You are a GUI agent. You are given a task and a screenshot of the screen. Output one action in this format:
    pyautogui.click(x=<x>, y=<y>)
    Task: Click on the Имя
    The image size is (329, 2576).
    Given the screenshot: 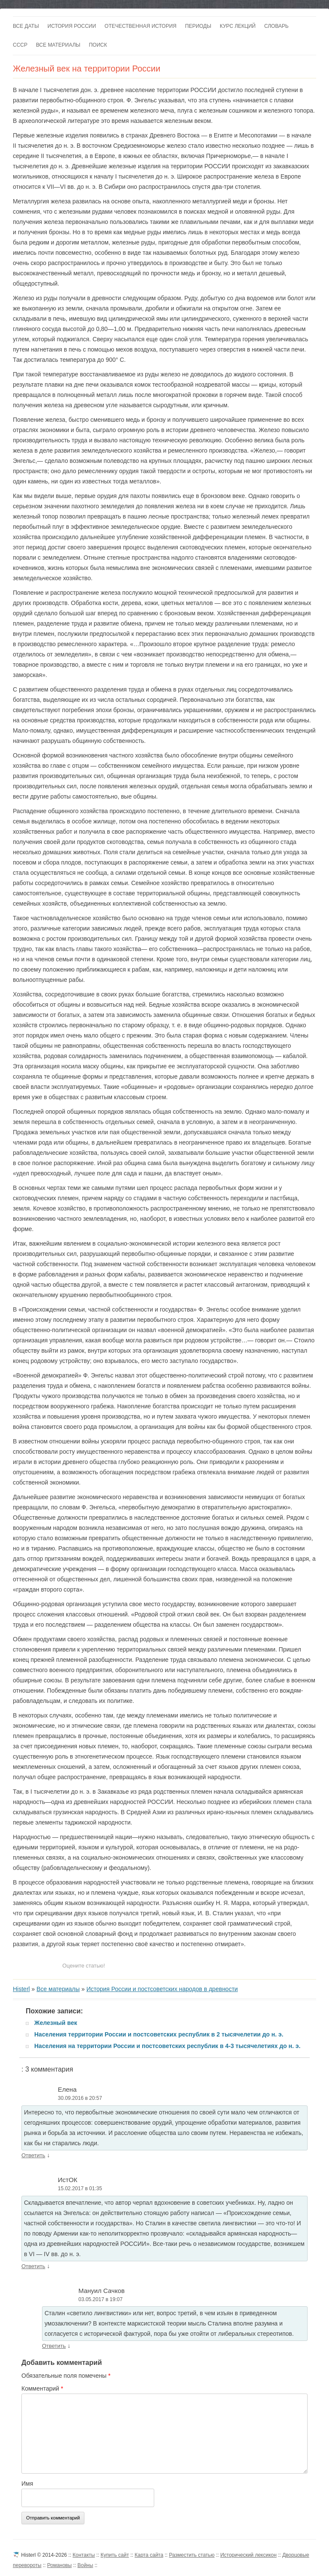 What is the action you would take?
    pyautogui.click(x=27, y=2483)
    